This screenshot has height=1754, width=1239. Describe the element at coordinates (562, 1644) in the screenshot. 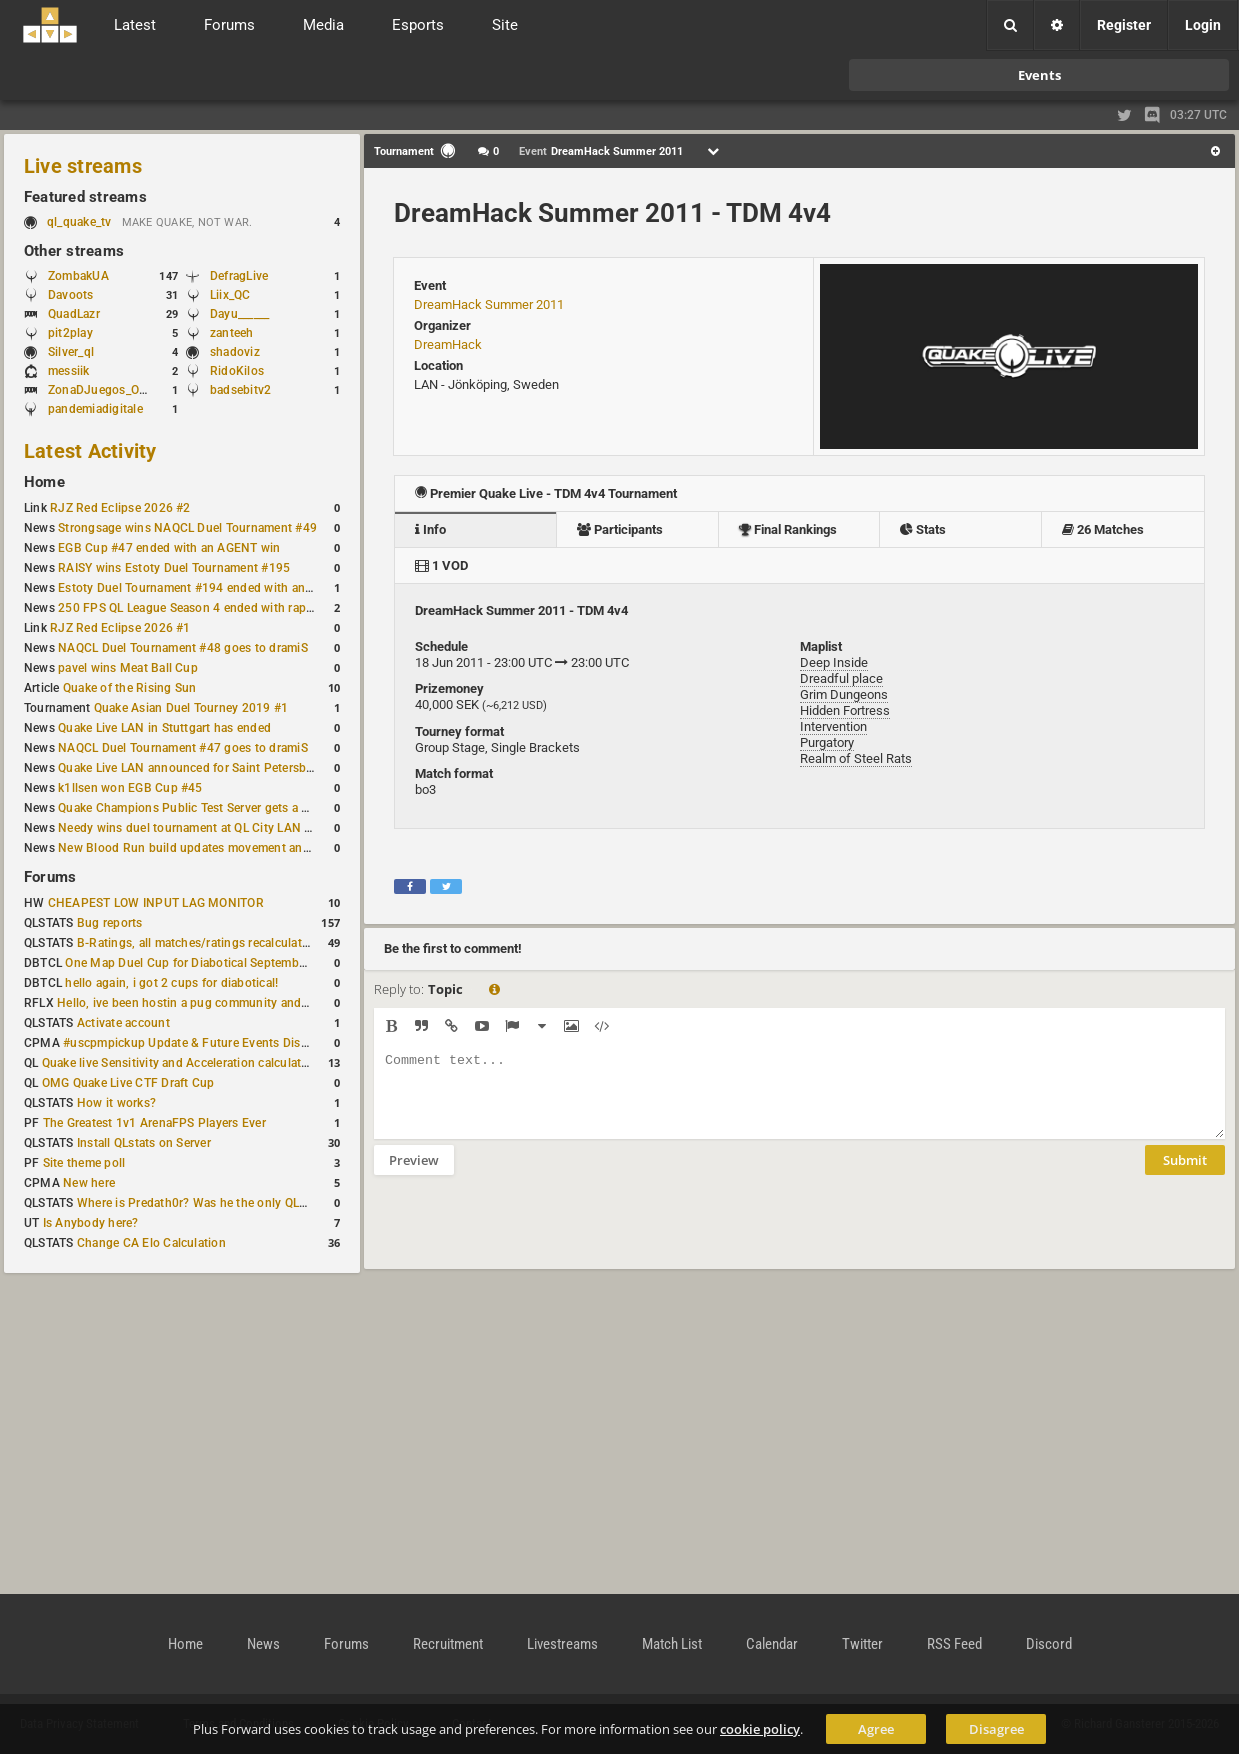

I see `Livestreams` at that location.